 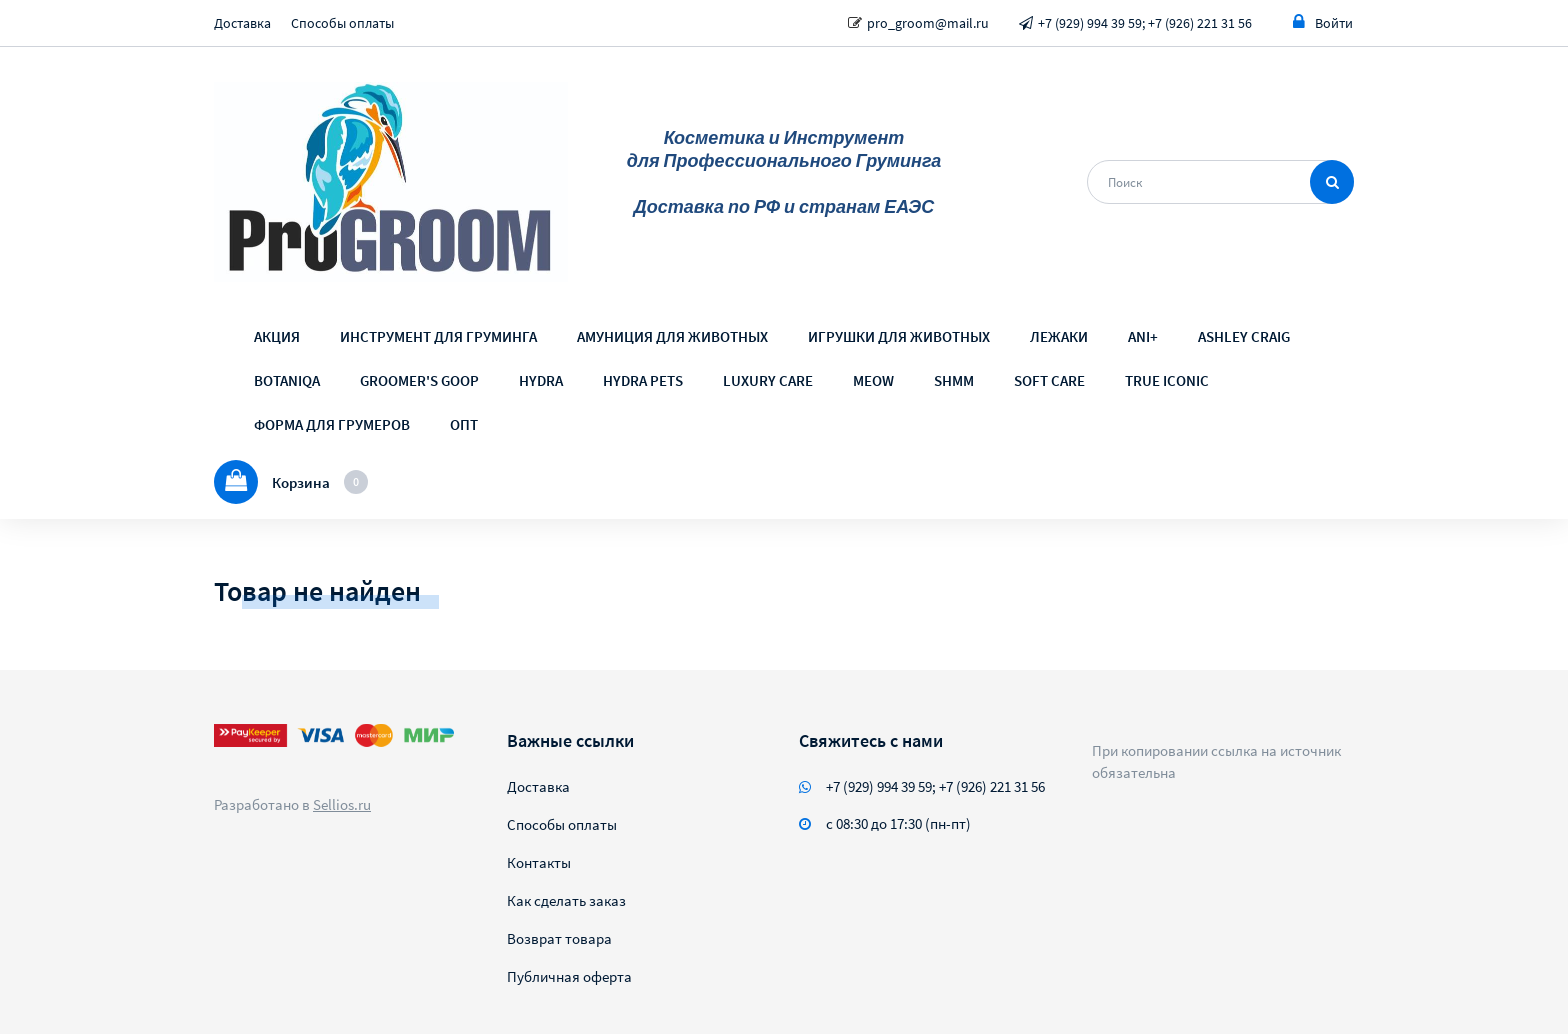 What do you see at coordinates (1143, 336) in the screenshot?
I see `ANI+` at bounding box center [1143, 336].